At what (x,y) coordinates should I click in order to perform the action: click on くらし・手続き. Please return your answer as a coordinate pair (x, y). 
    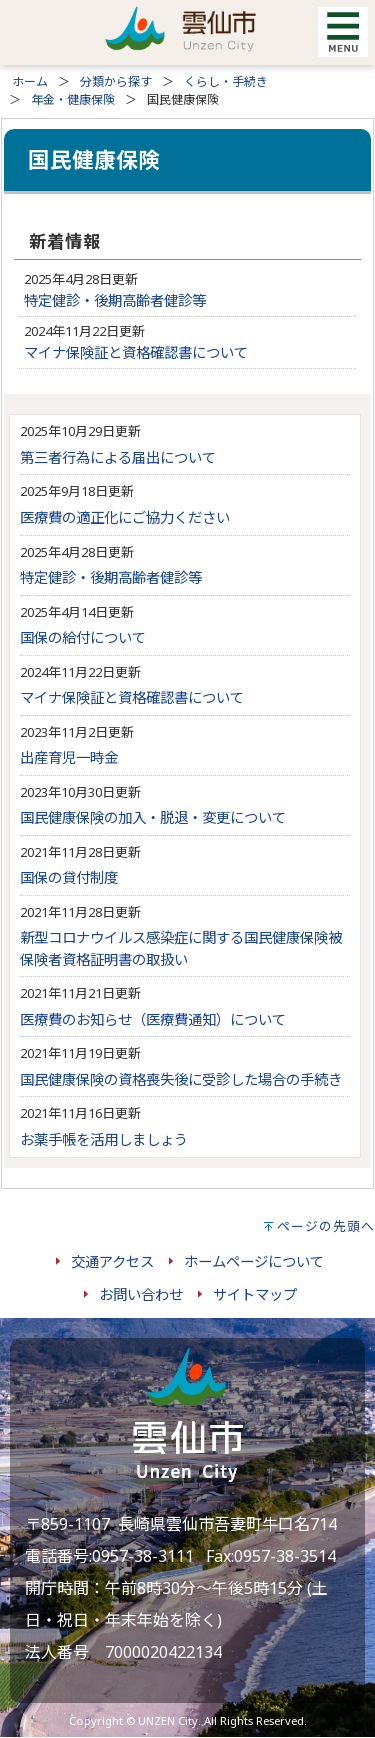
    Looking at the image, I should click on (226, 81).